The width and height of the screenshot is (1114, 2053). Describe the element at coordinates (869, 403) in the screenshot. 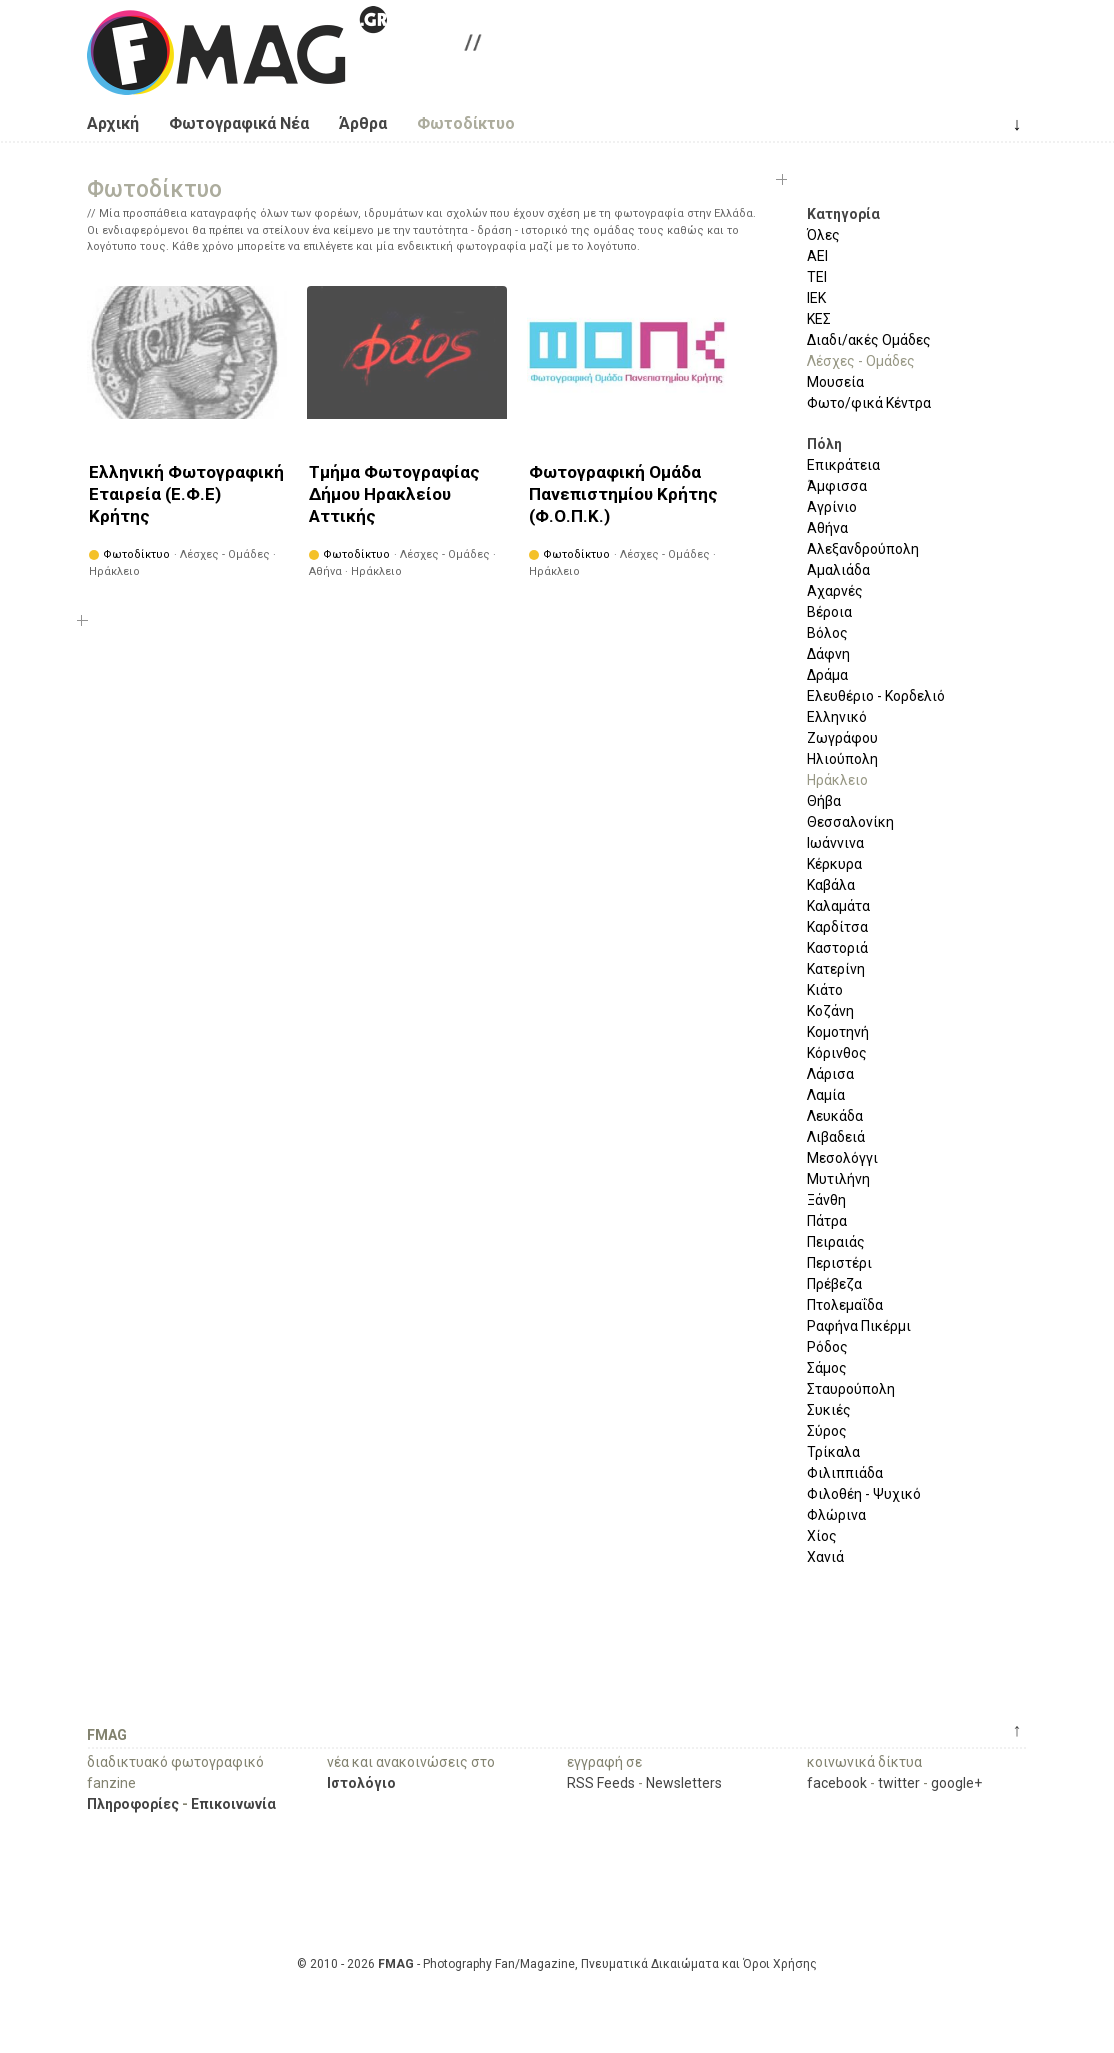

I see `Φωτο/φικά Κέντρα` at that location.